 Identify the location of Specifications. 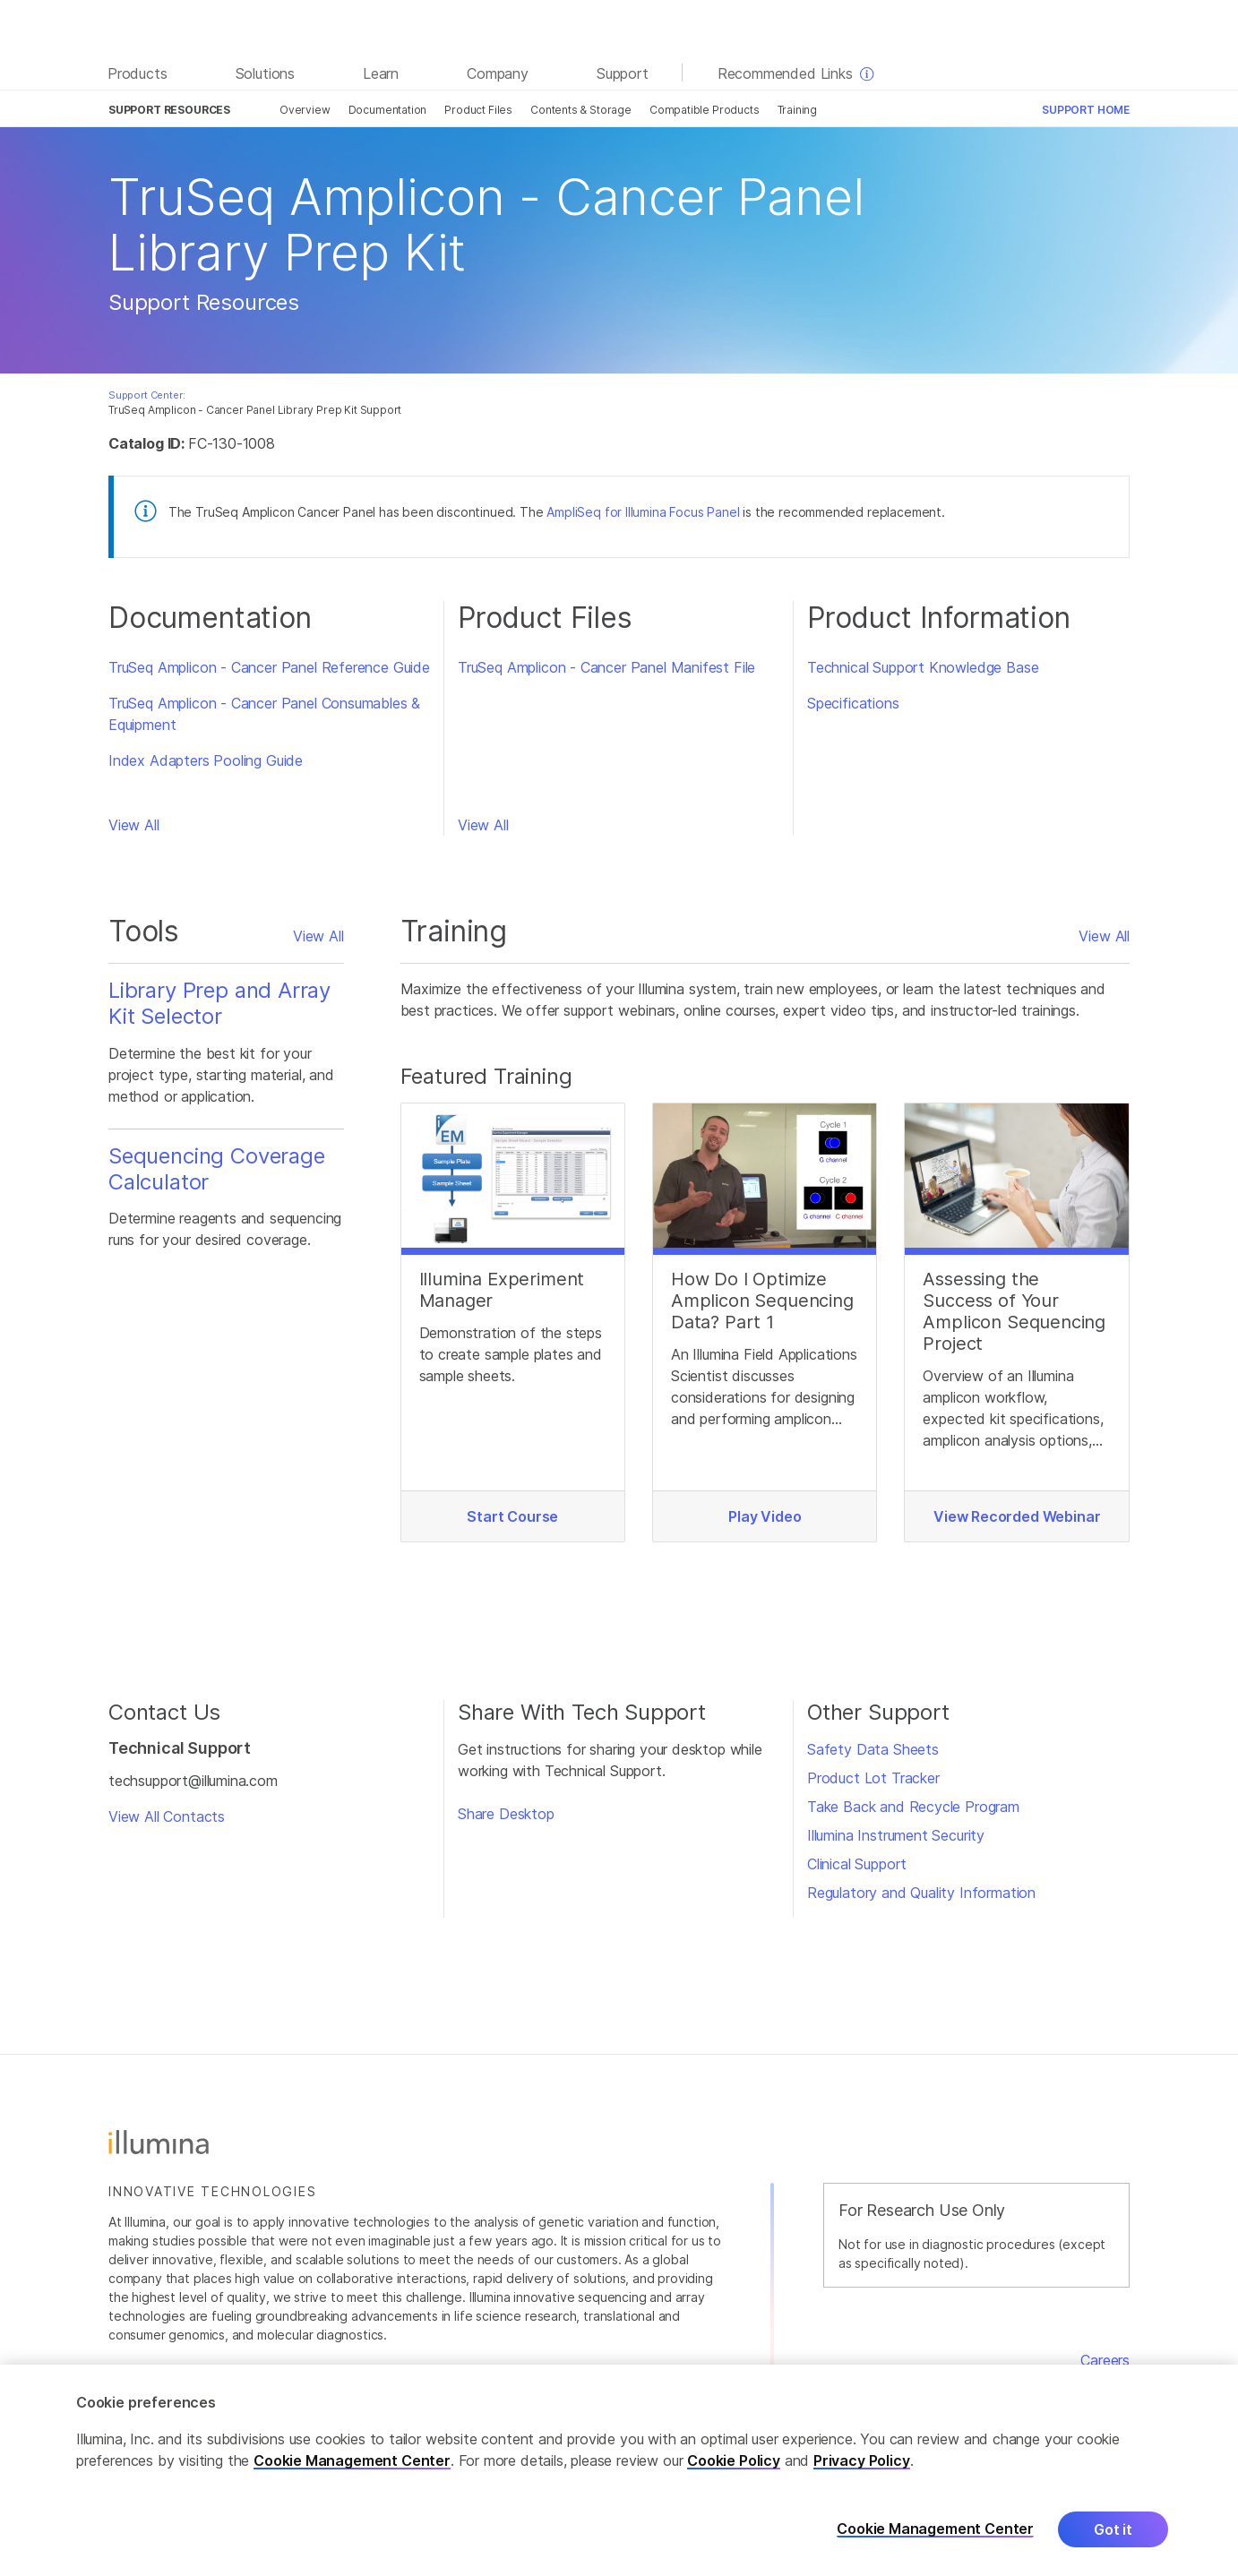
(853, 703).